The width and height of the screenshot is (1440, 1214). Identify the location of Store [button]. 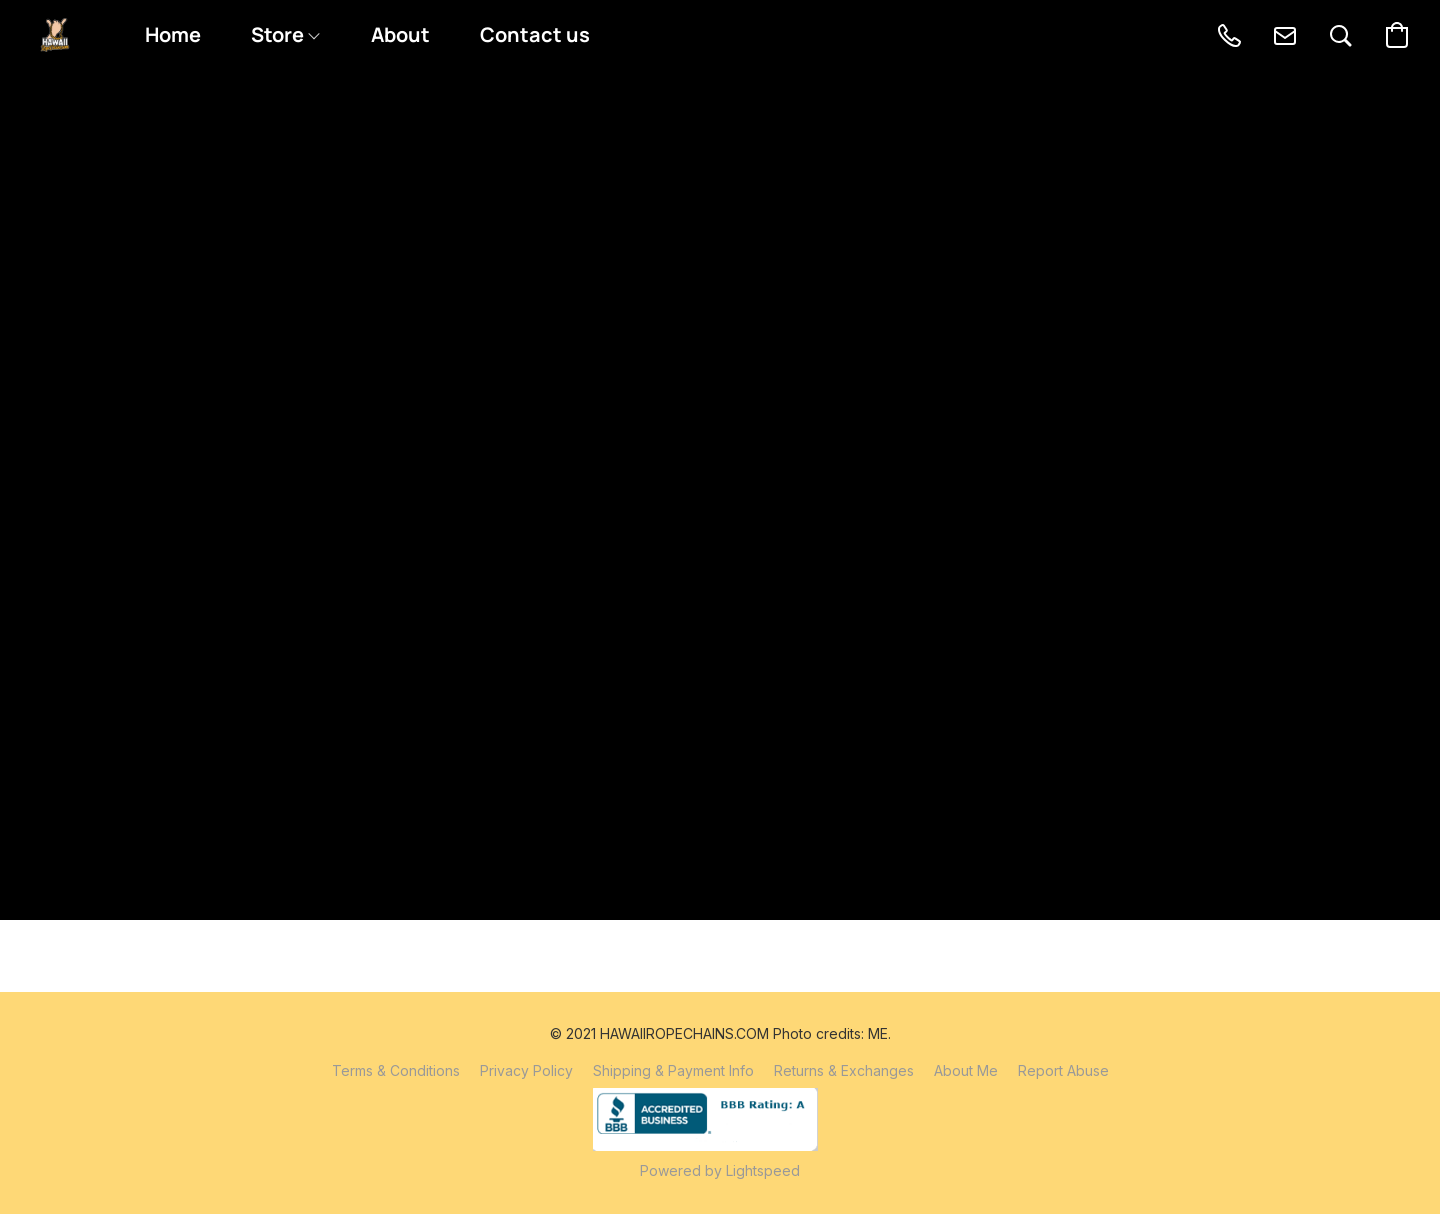
(285, 34).